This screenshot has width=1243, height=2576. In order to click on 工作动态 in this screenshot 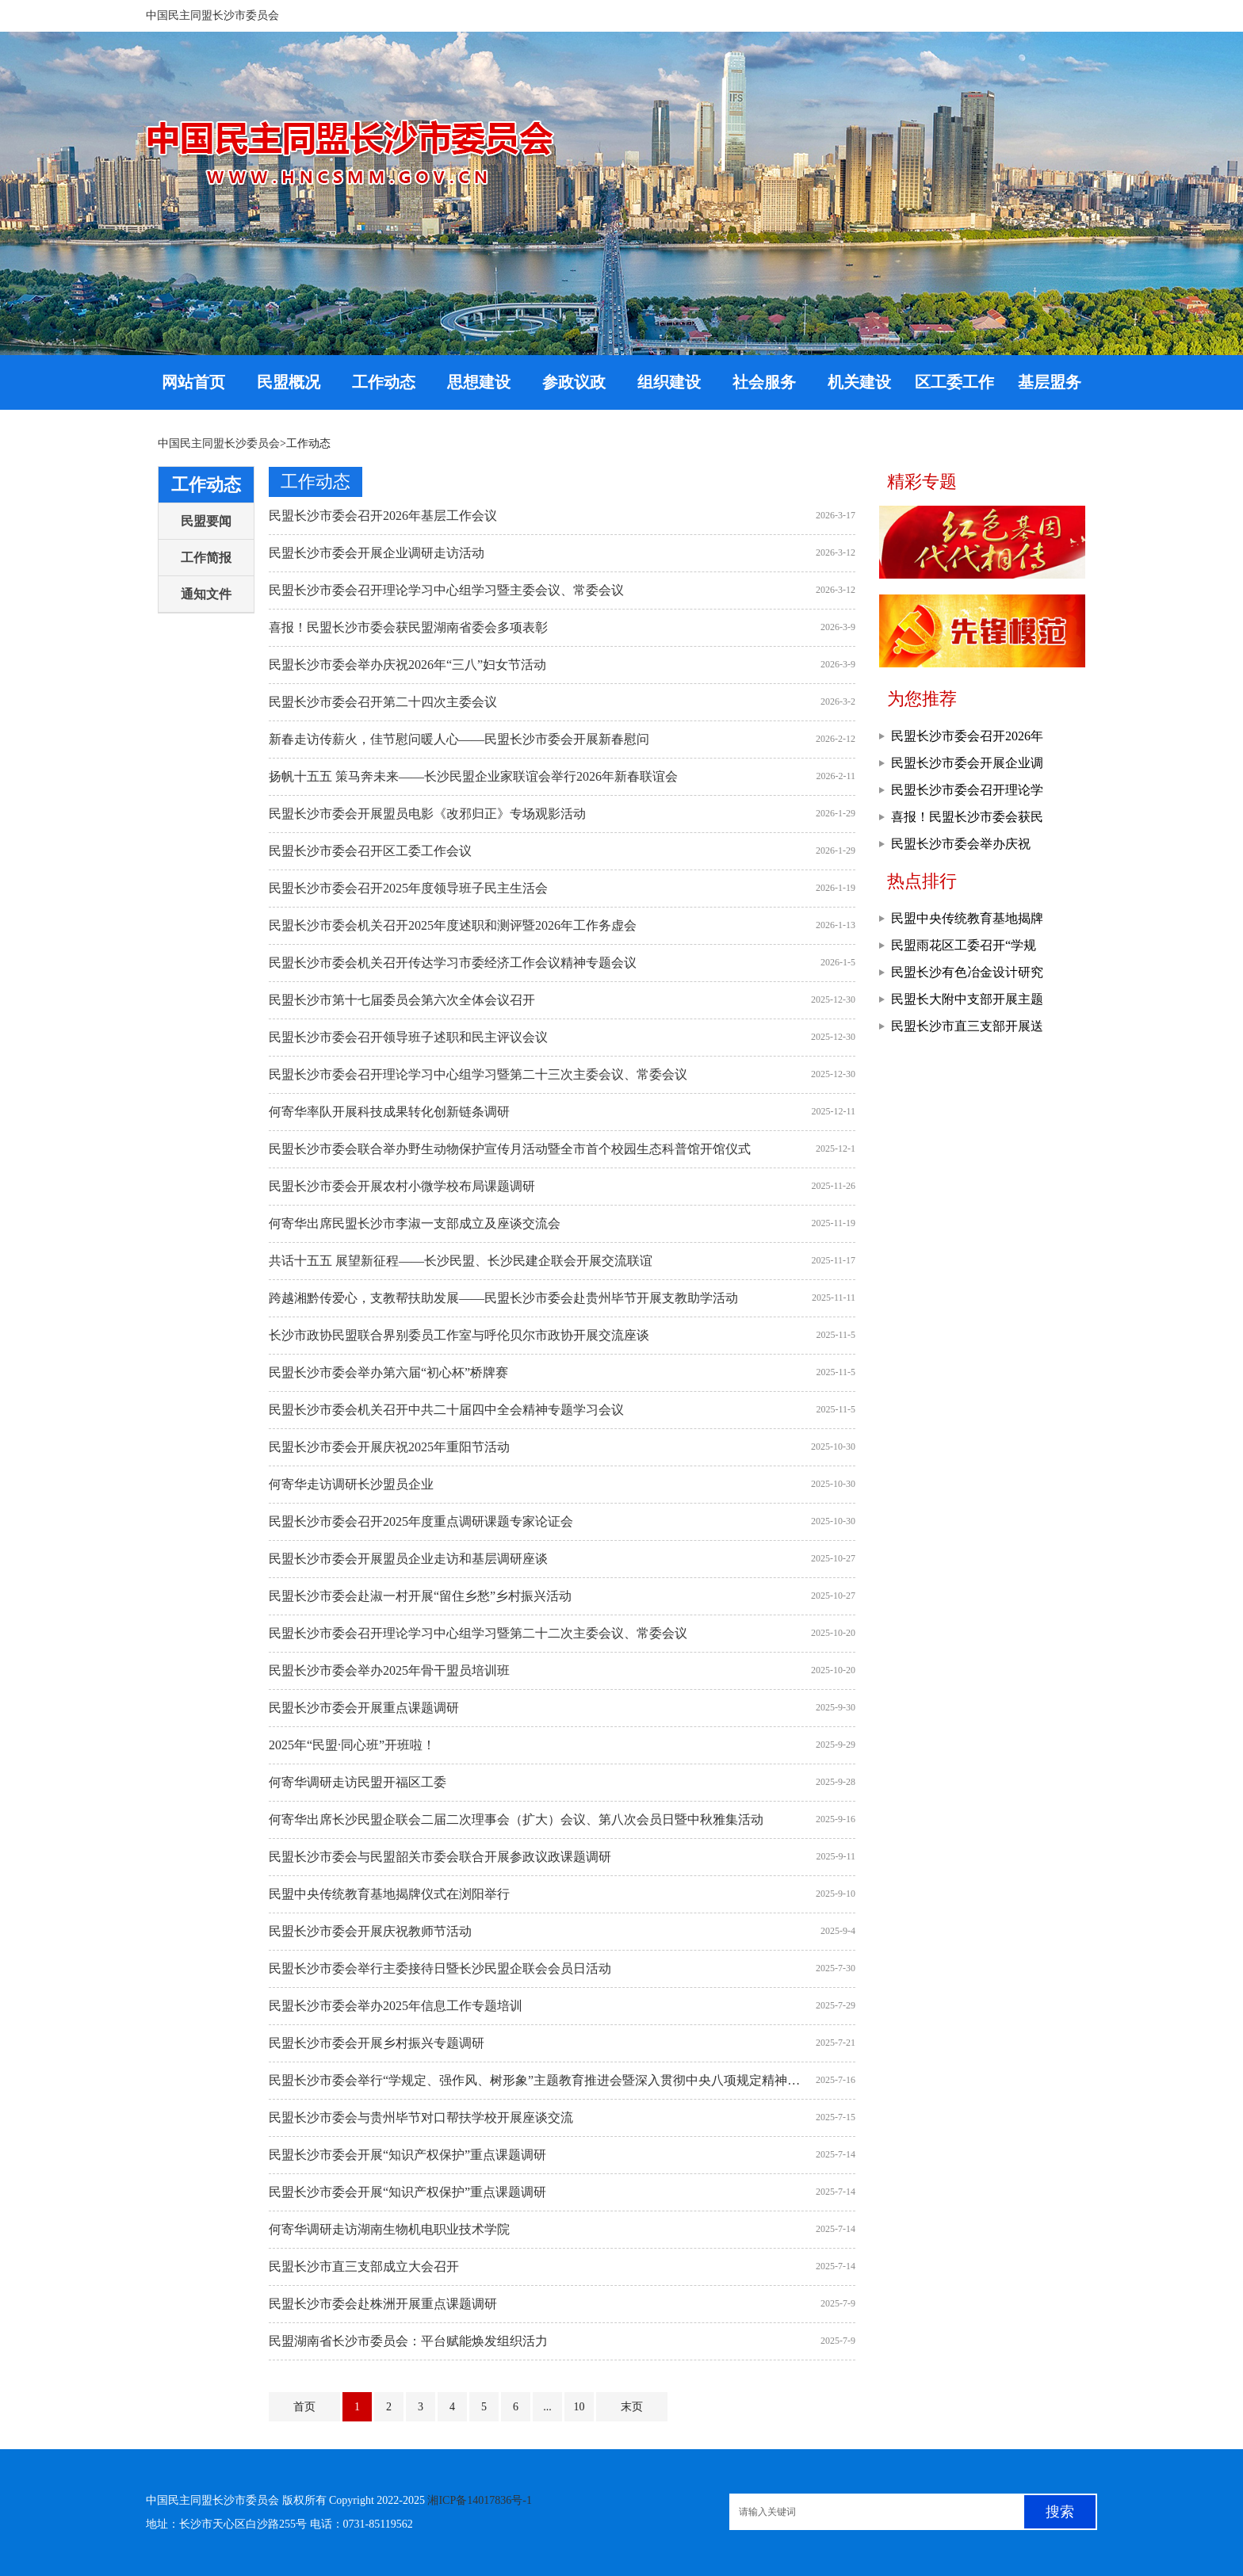, I will do `click(206, 485)`.